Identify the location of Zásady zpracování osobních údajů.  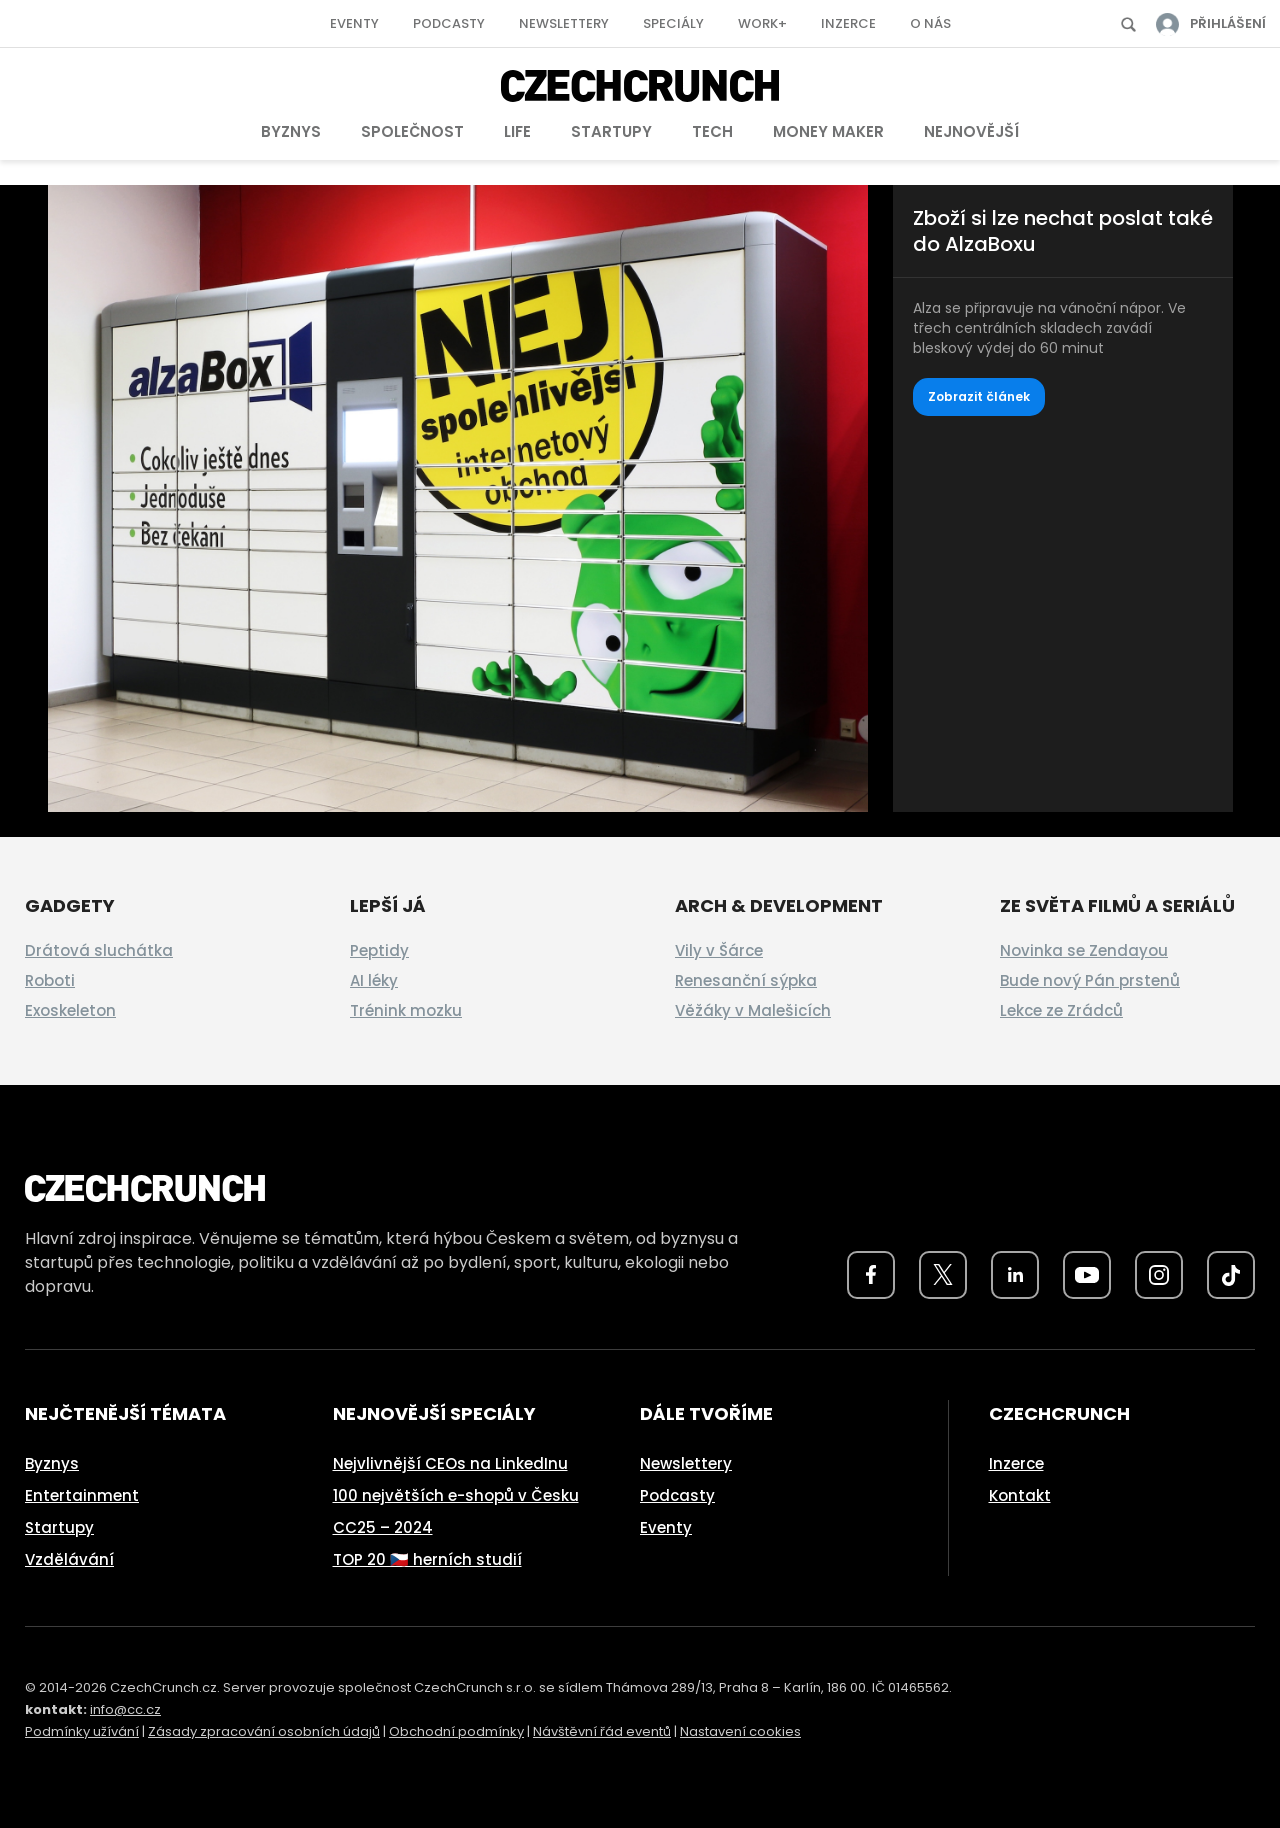
(264, 1731).